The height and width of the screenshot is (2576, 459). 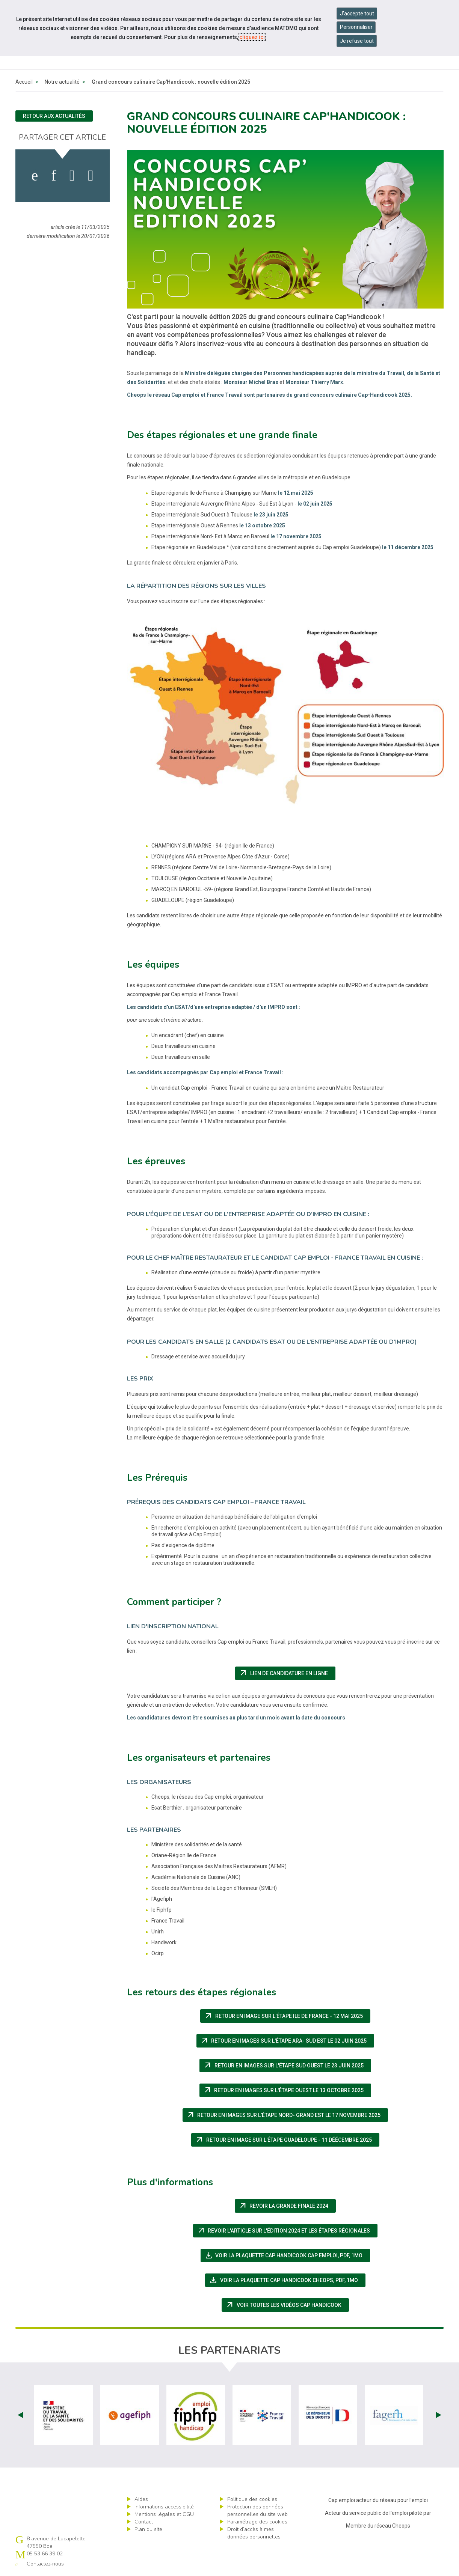 I want to click on Prev, so click(x=20, y=2415).